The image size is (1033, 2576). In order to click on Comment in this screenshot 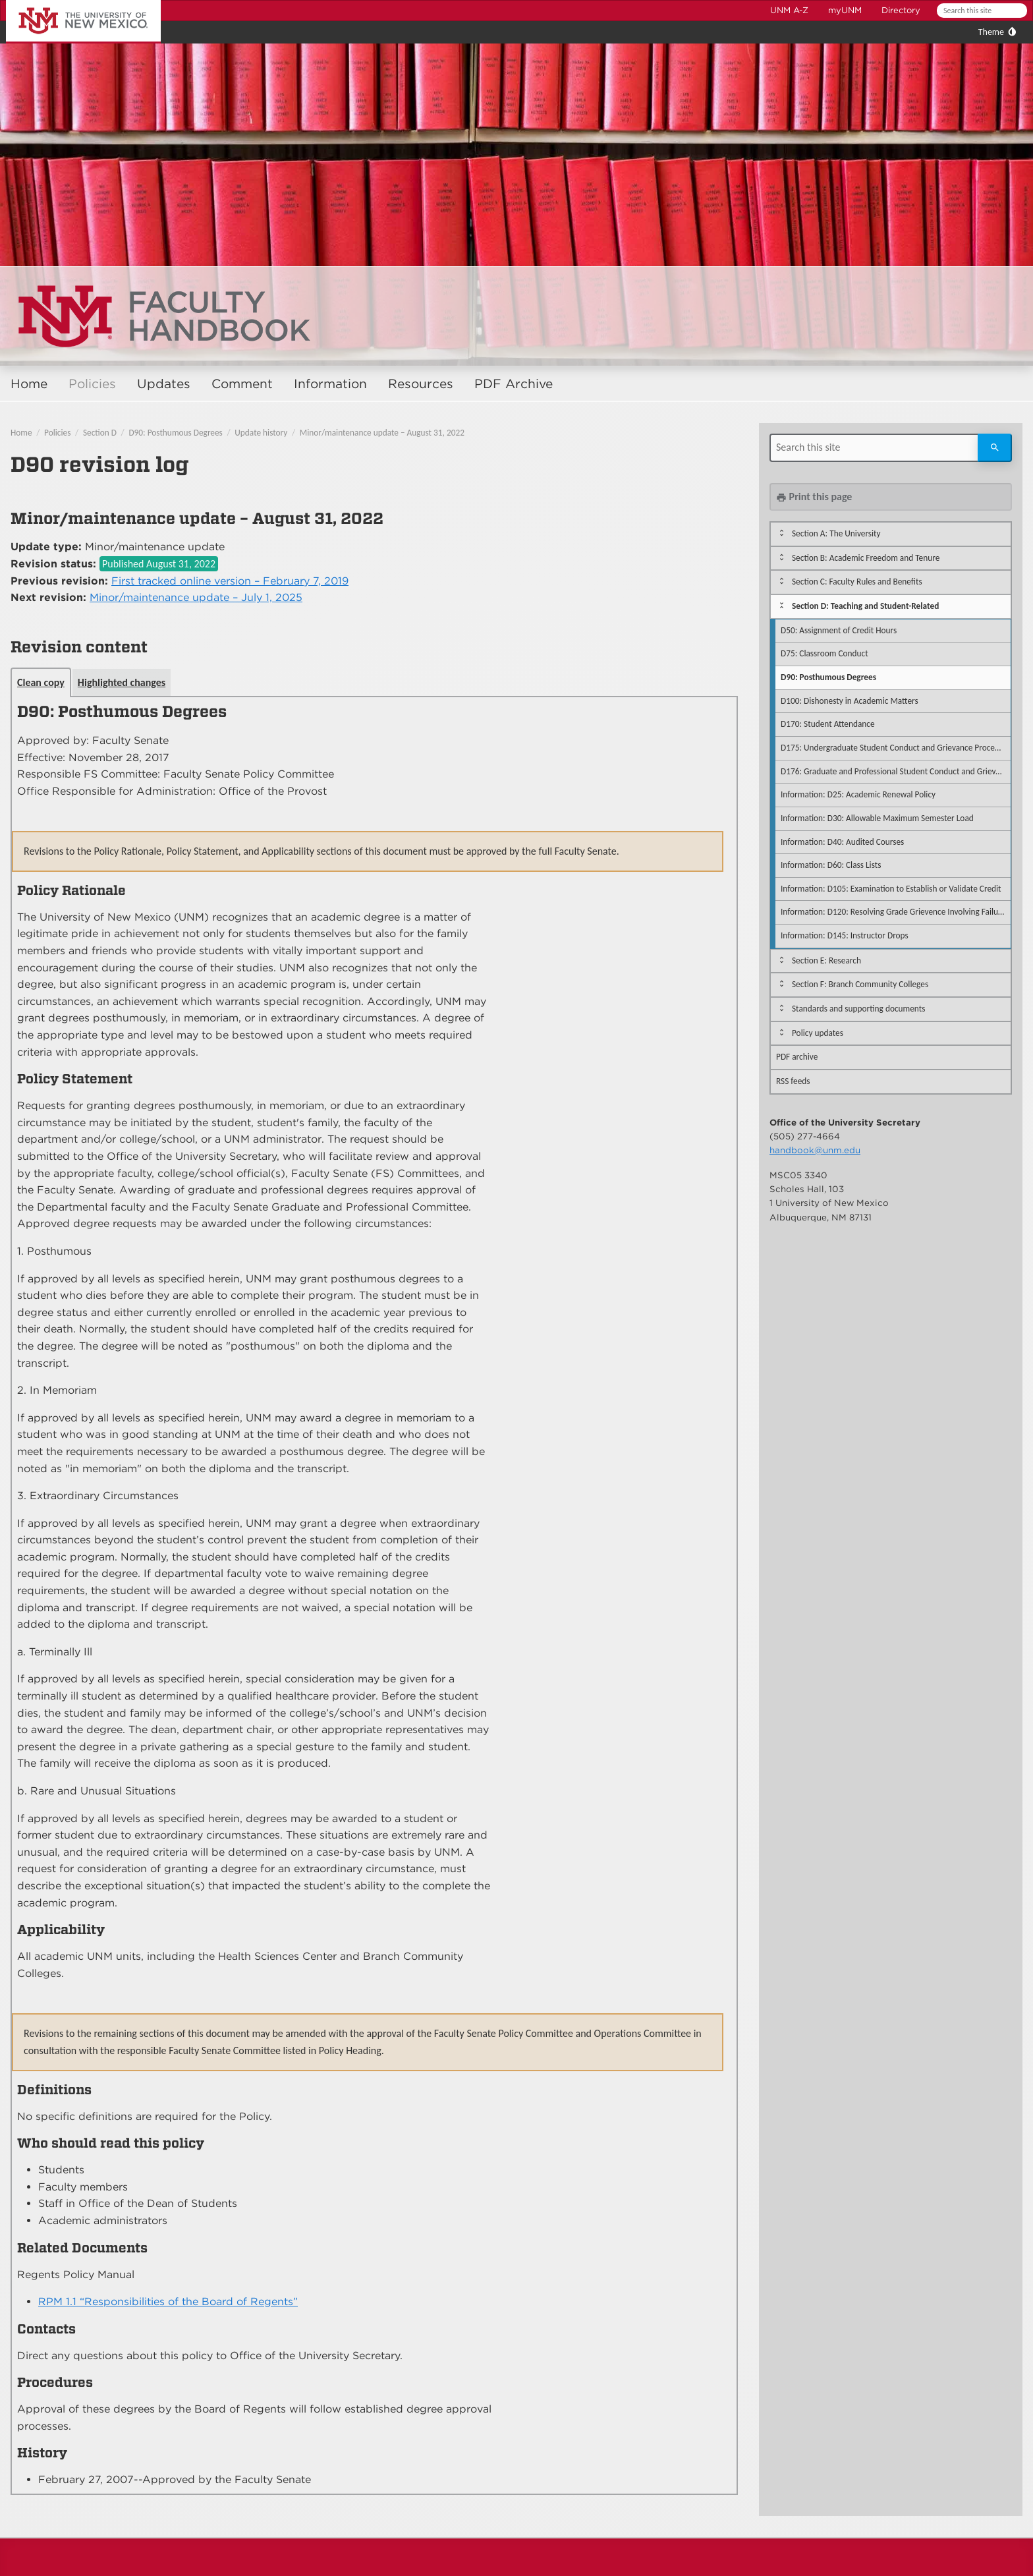, I will do `click(242, 383)`.